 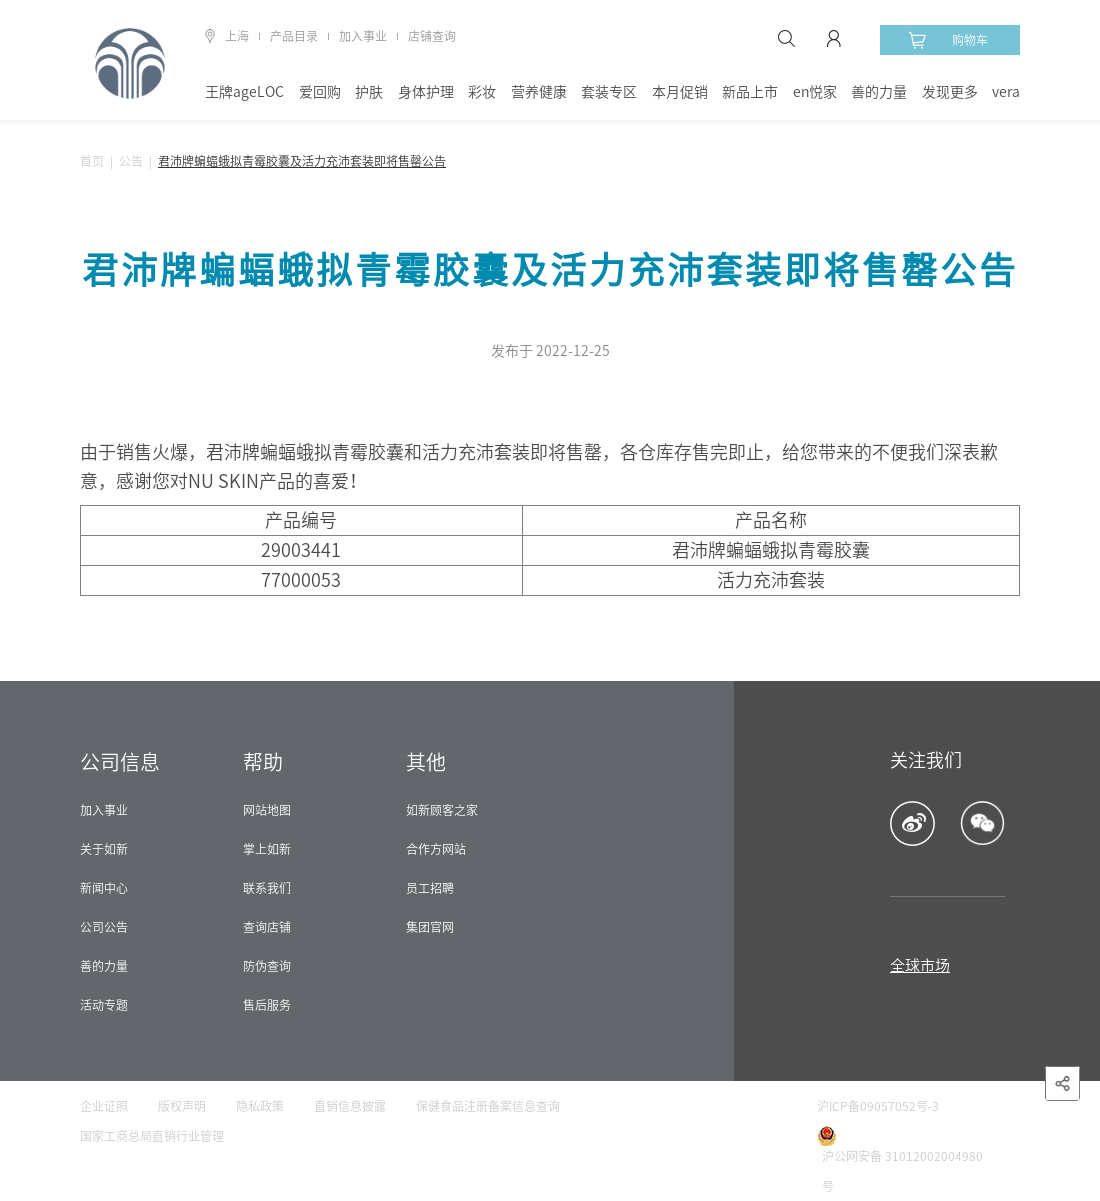 What do you see at coordinates (260, 1106) in the screenshot?
I see `隐私政策` at bounding box center [260, 1106].